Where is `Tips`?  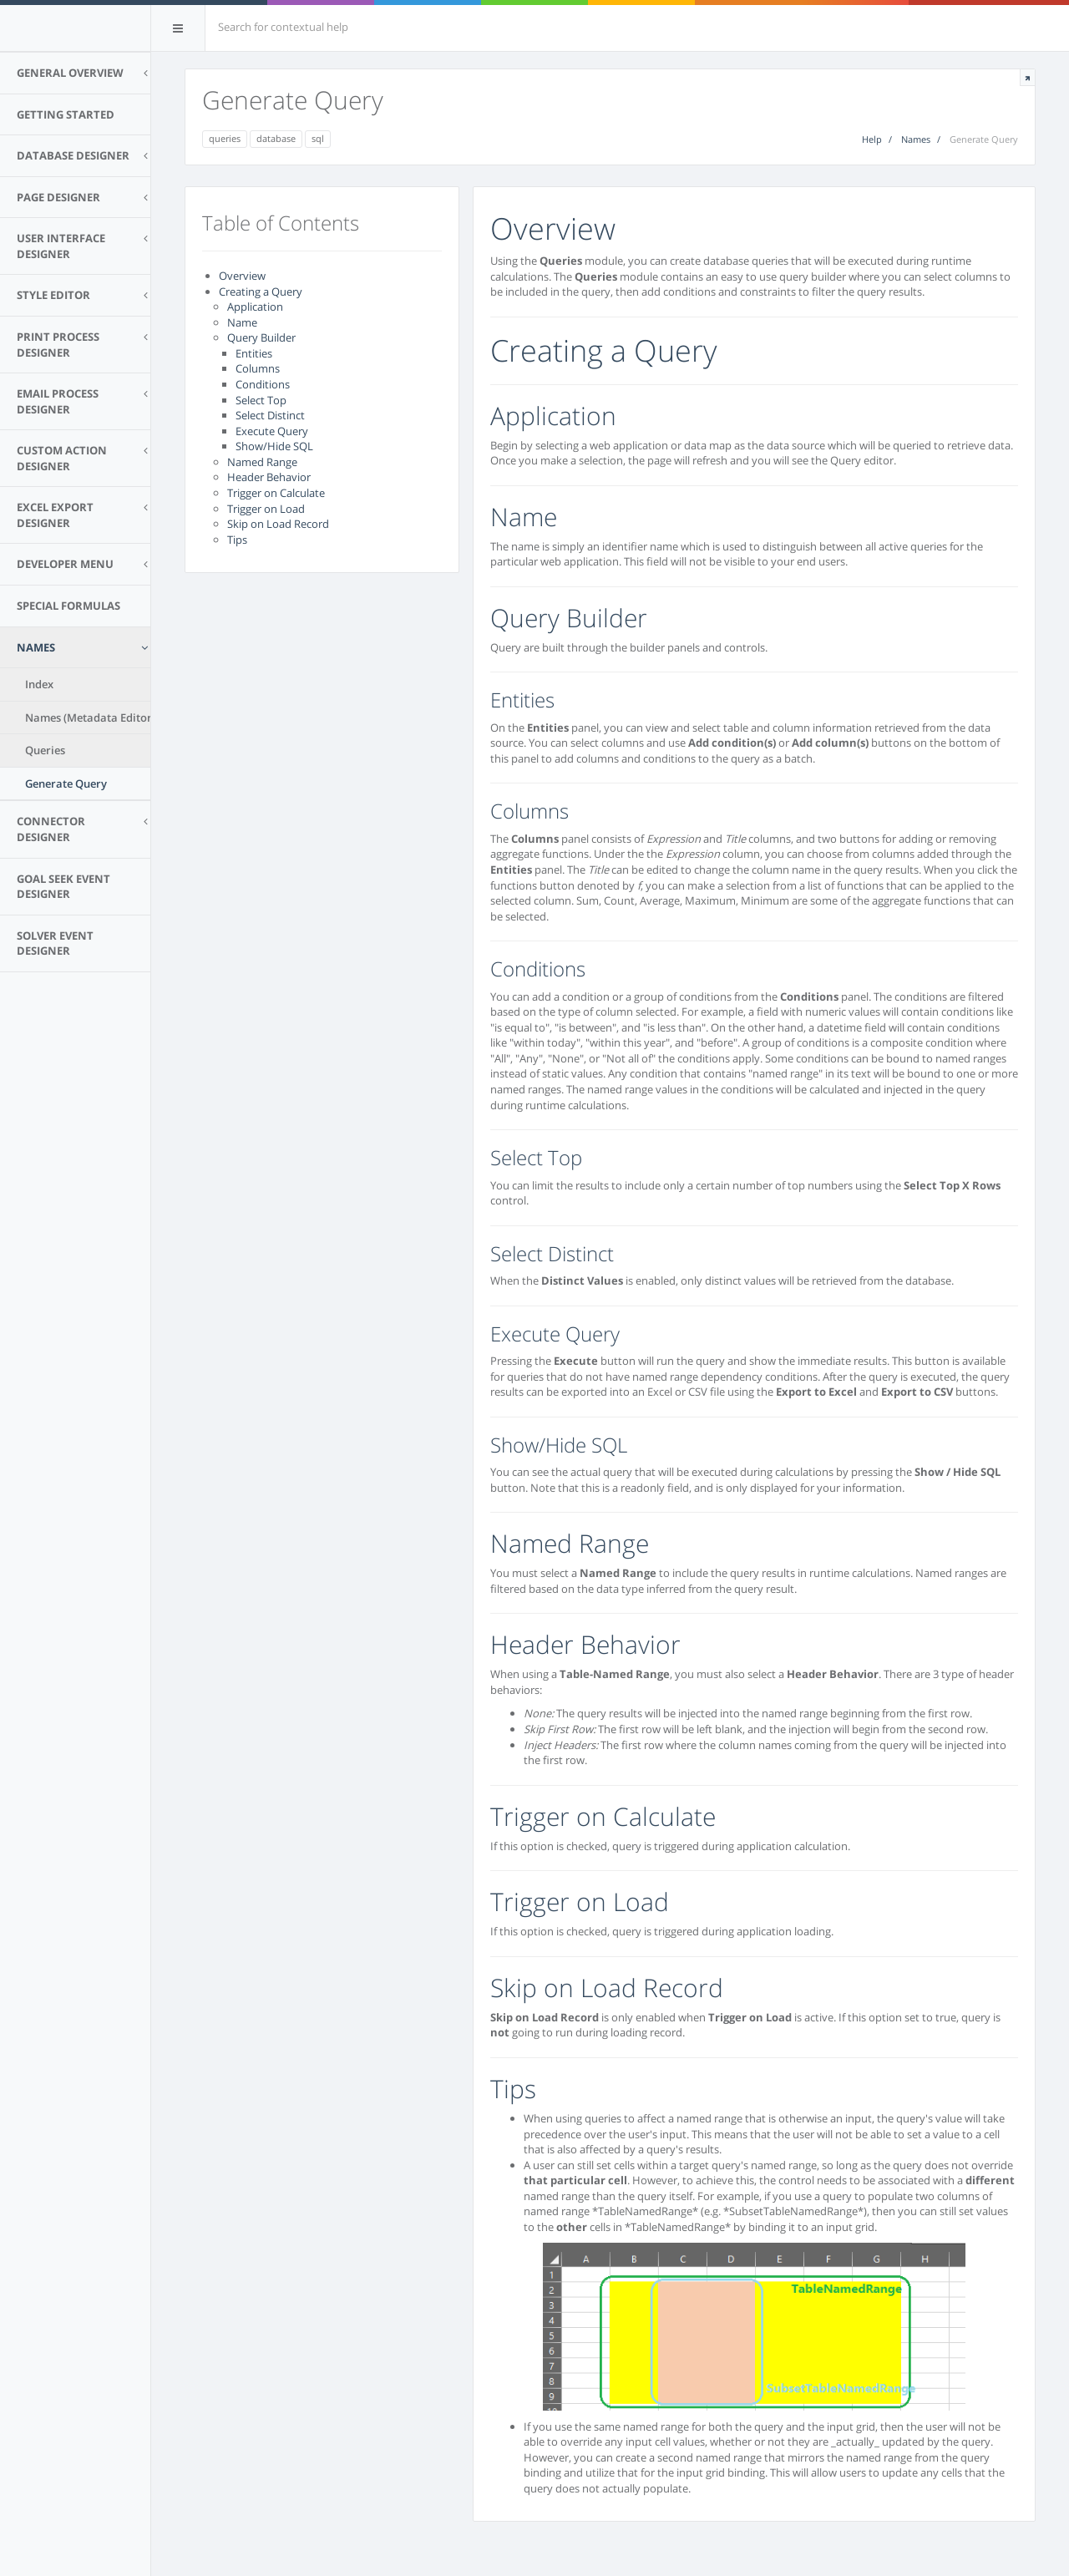 Tips is located at coordinates (237, 539).